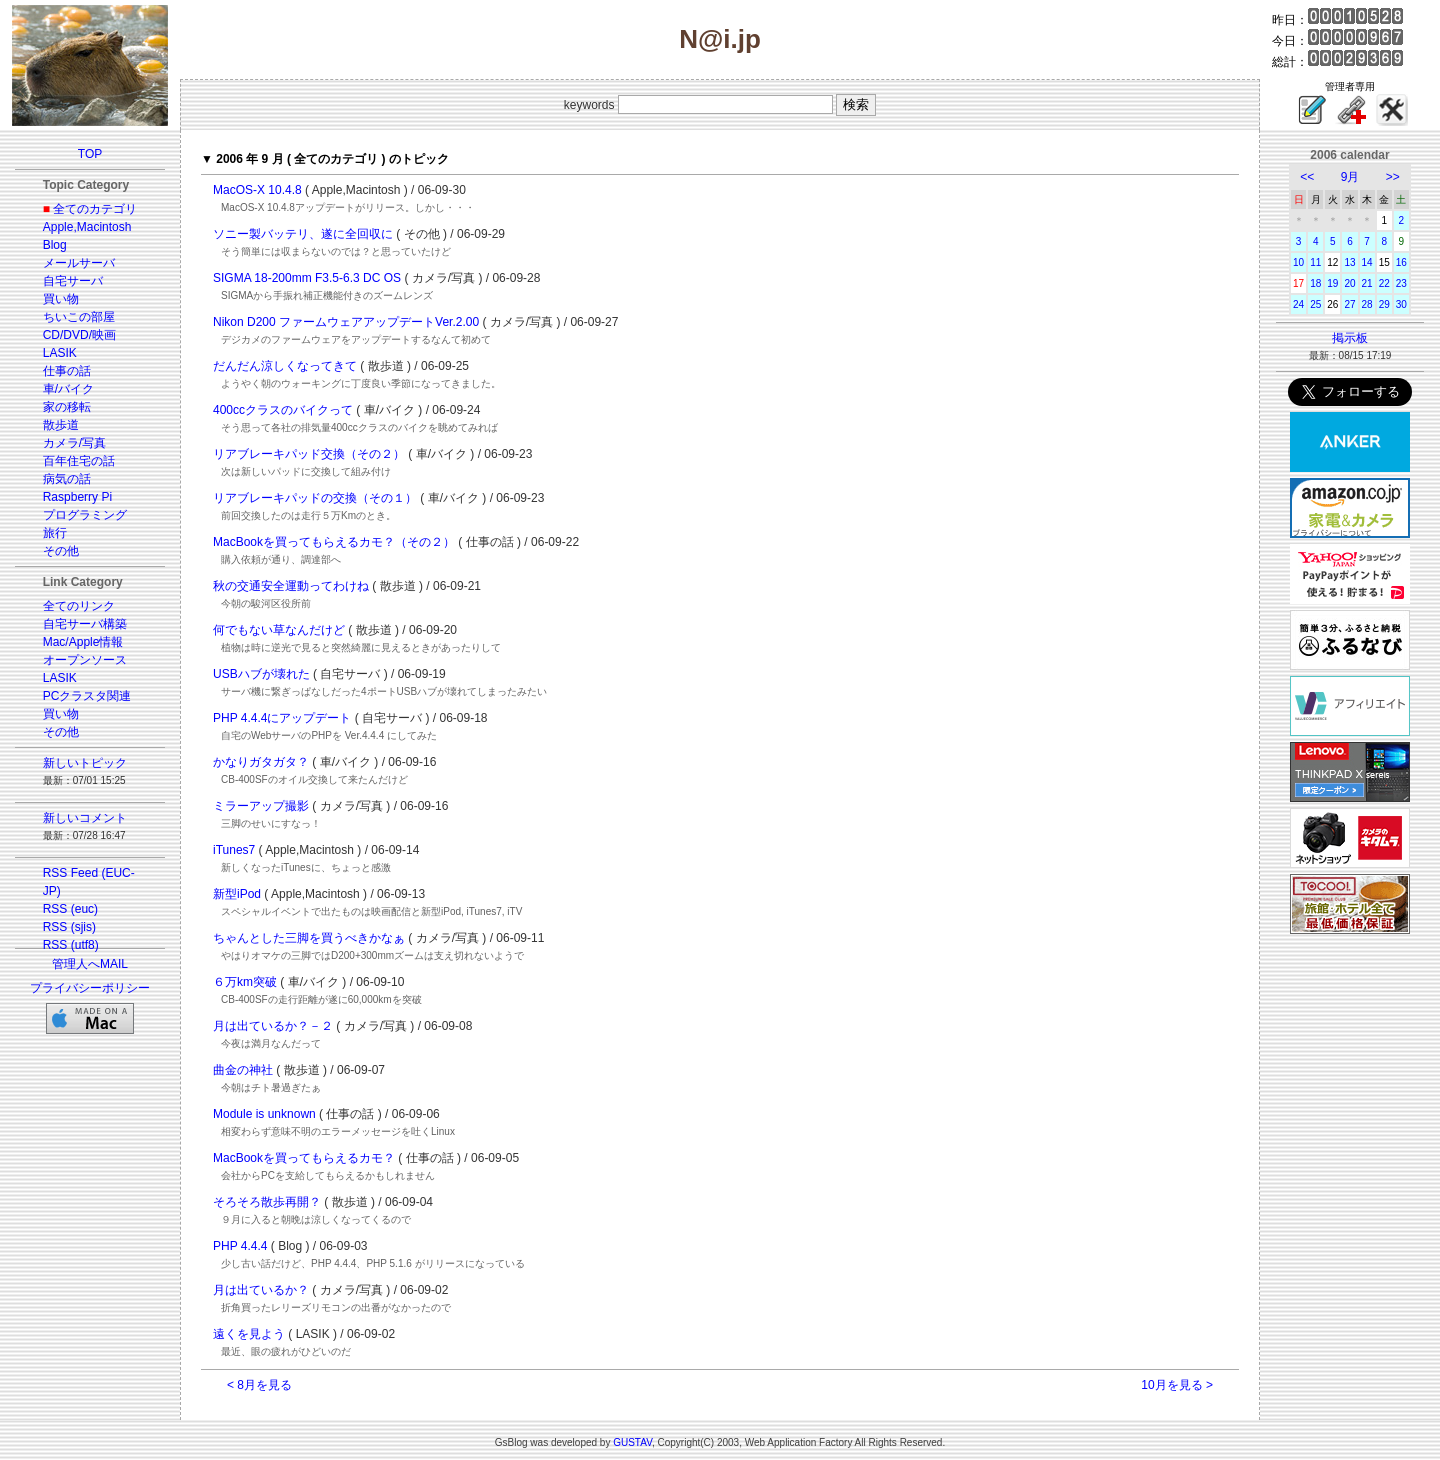 The width and height of the screenshot is (1440, 1460). I want to click on 24, so click(1298, 304).